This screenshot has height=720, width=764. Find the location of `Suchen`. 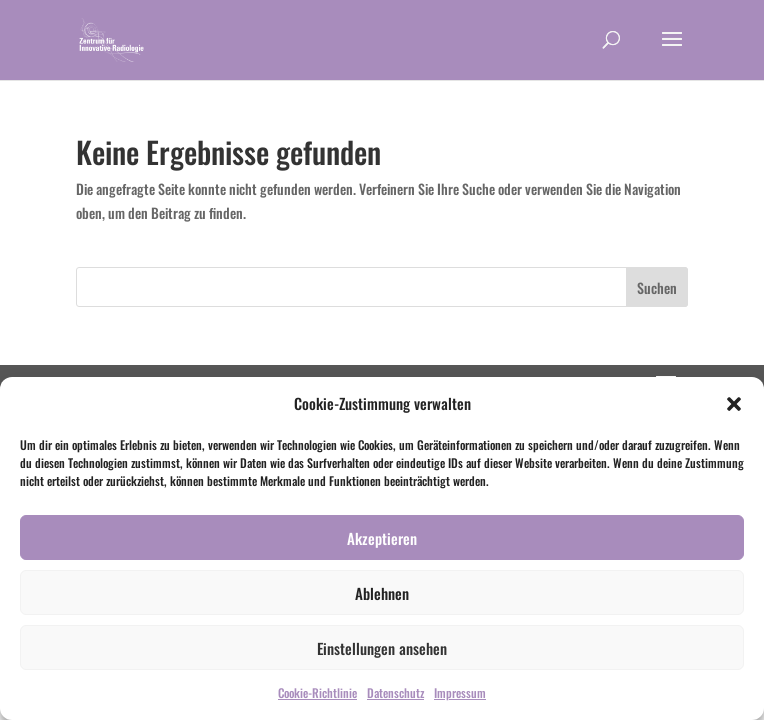

Suchen is located at coordinates (657, 287).